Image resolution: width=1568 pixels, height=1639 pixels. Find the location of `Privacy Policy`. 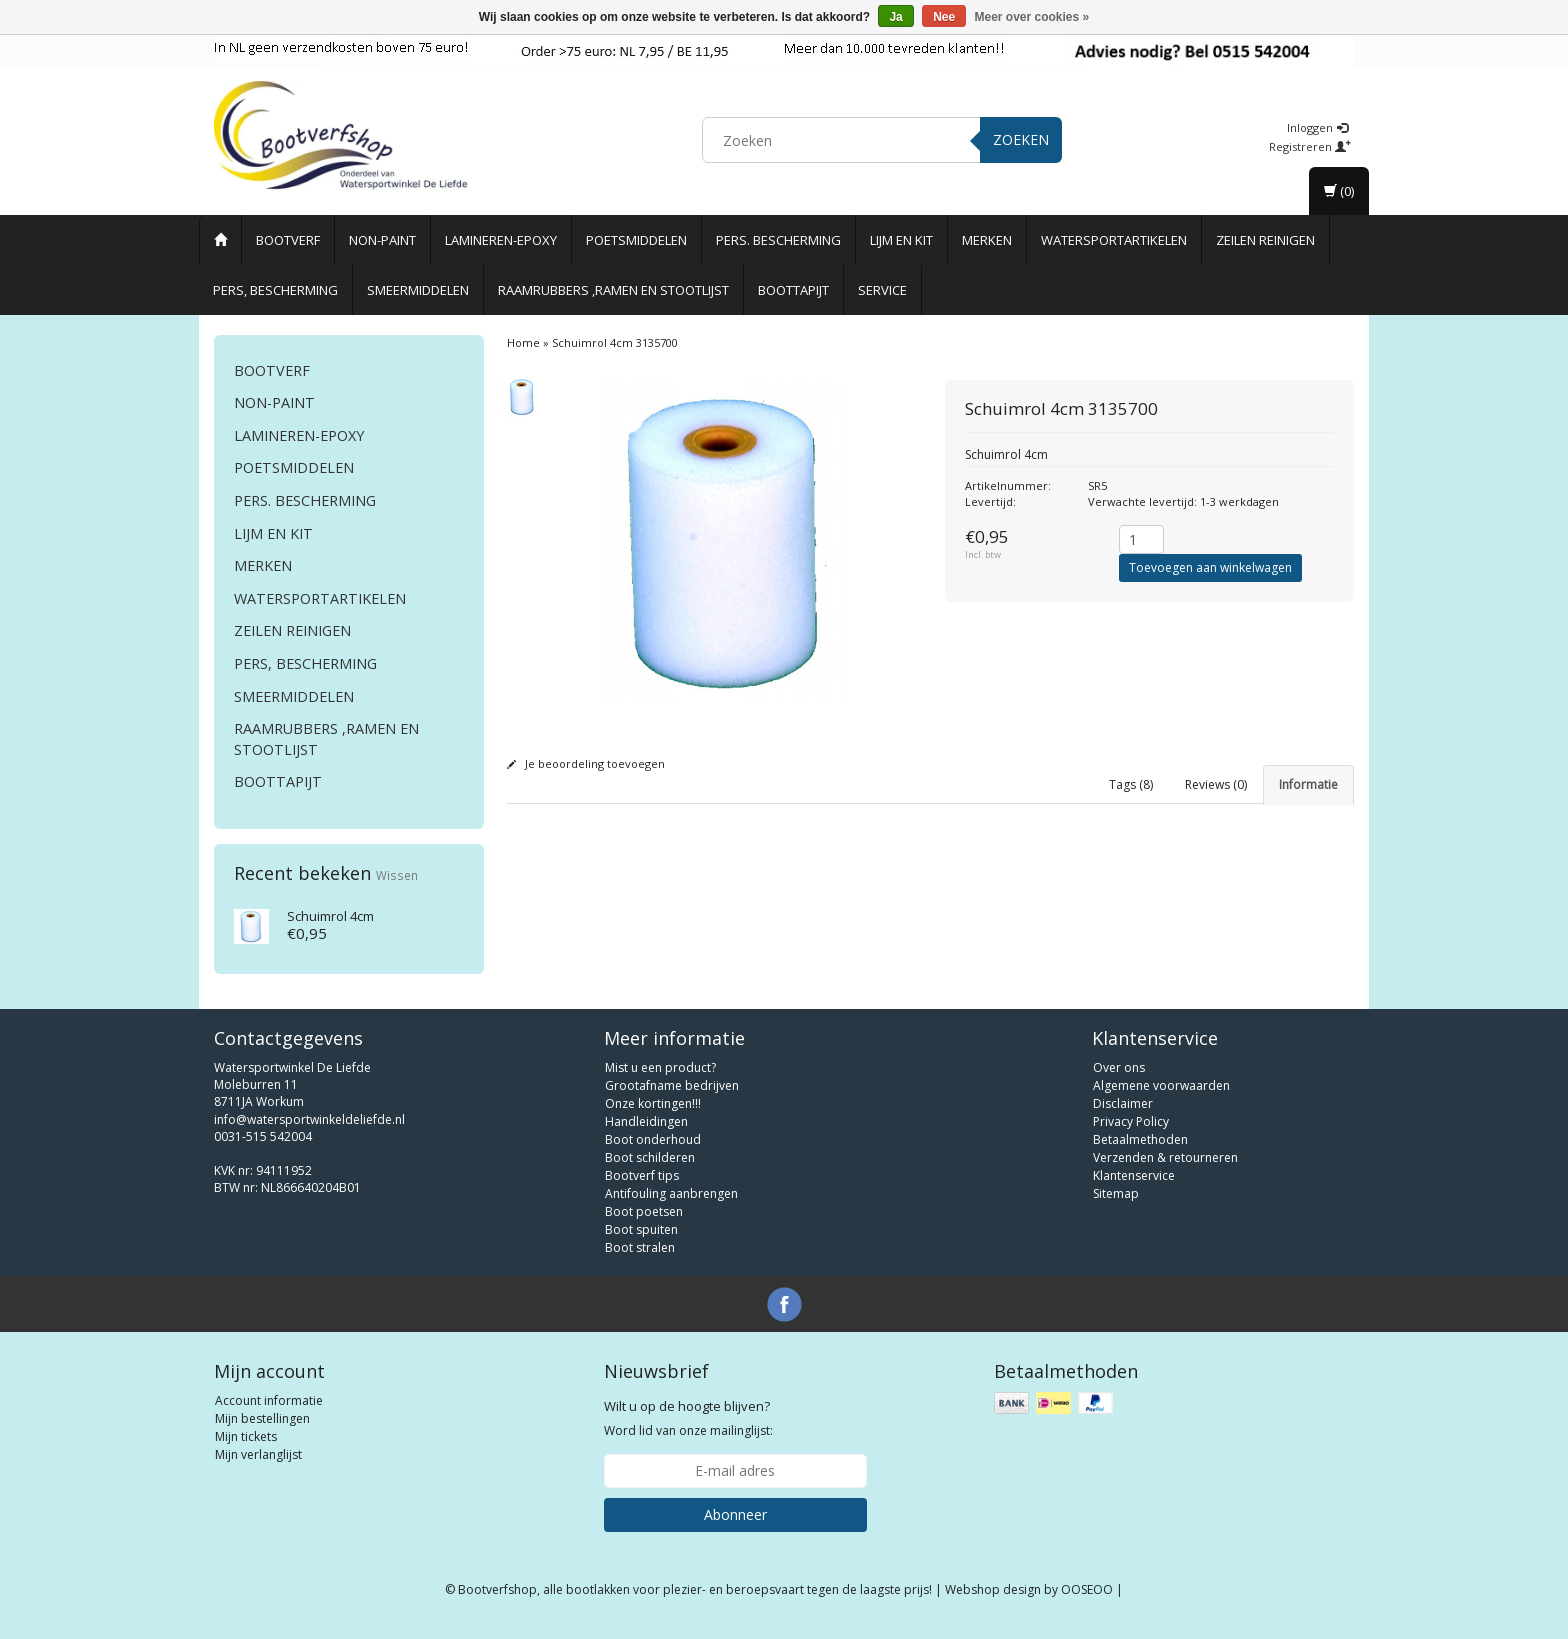

Privacy Policy is located at coordinates (1131, 1133).